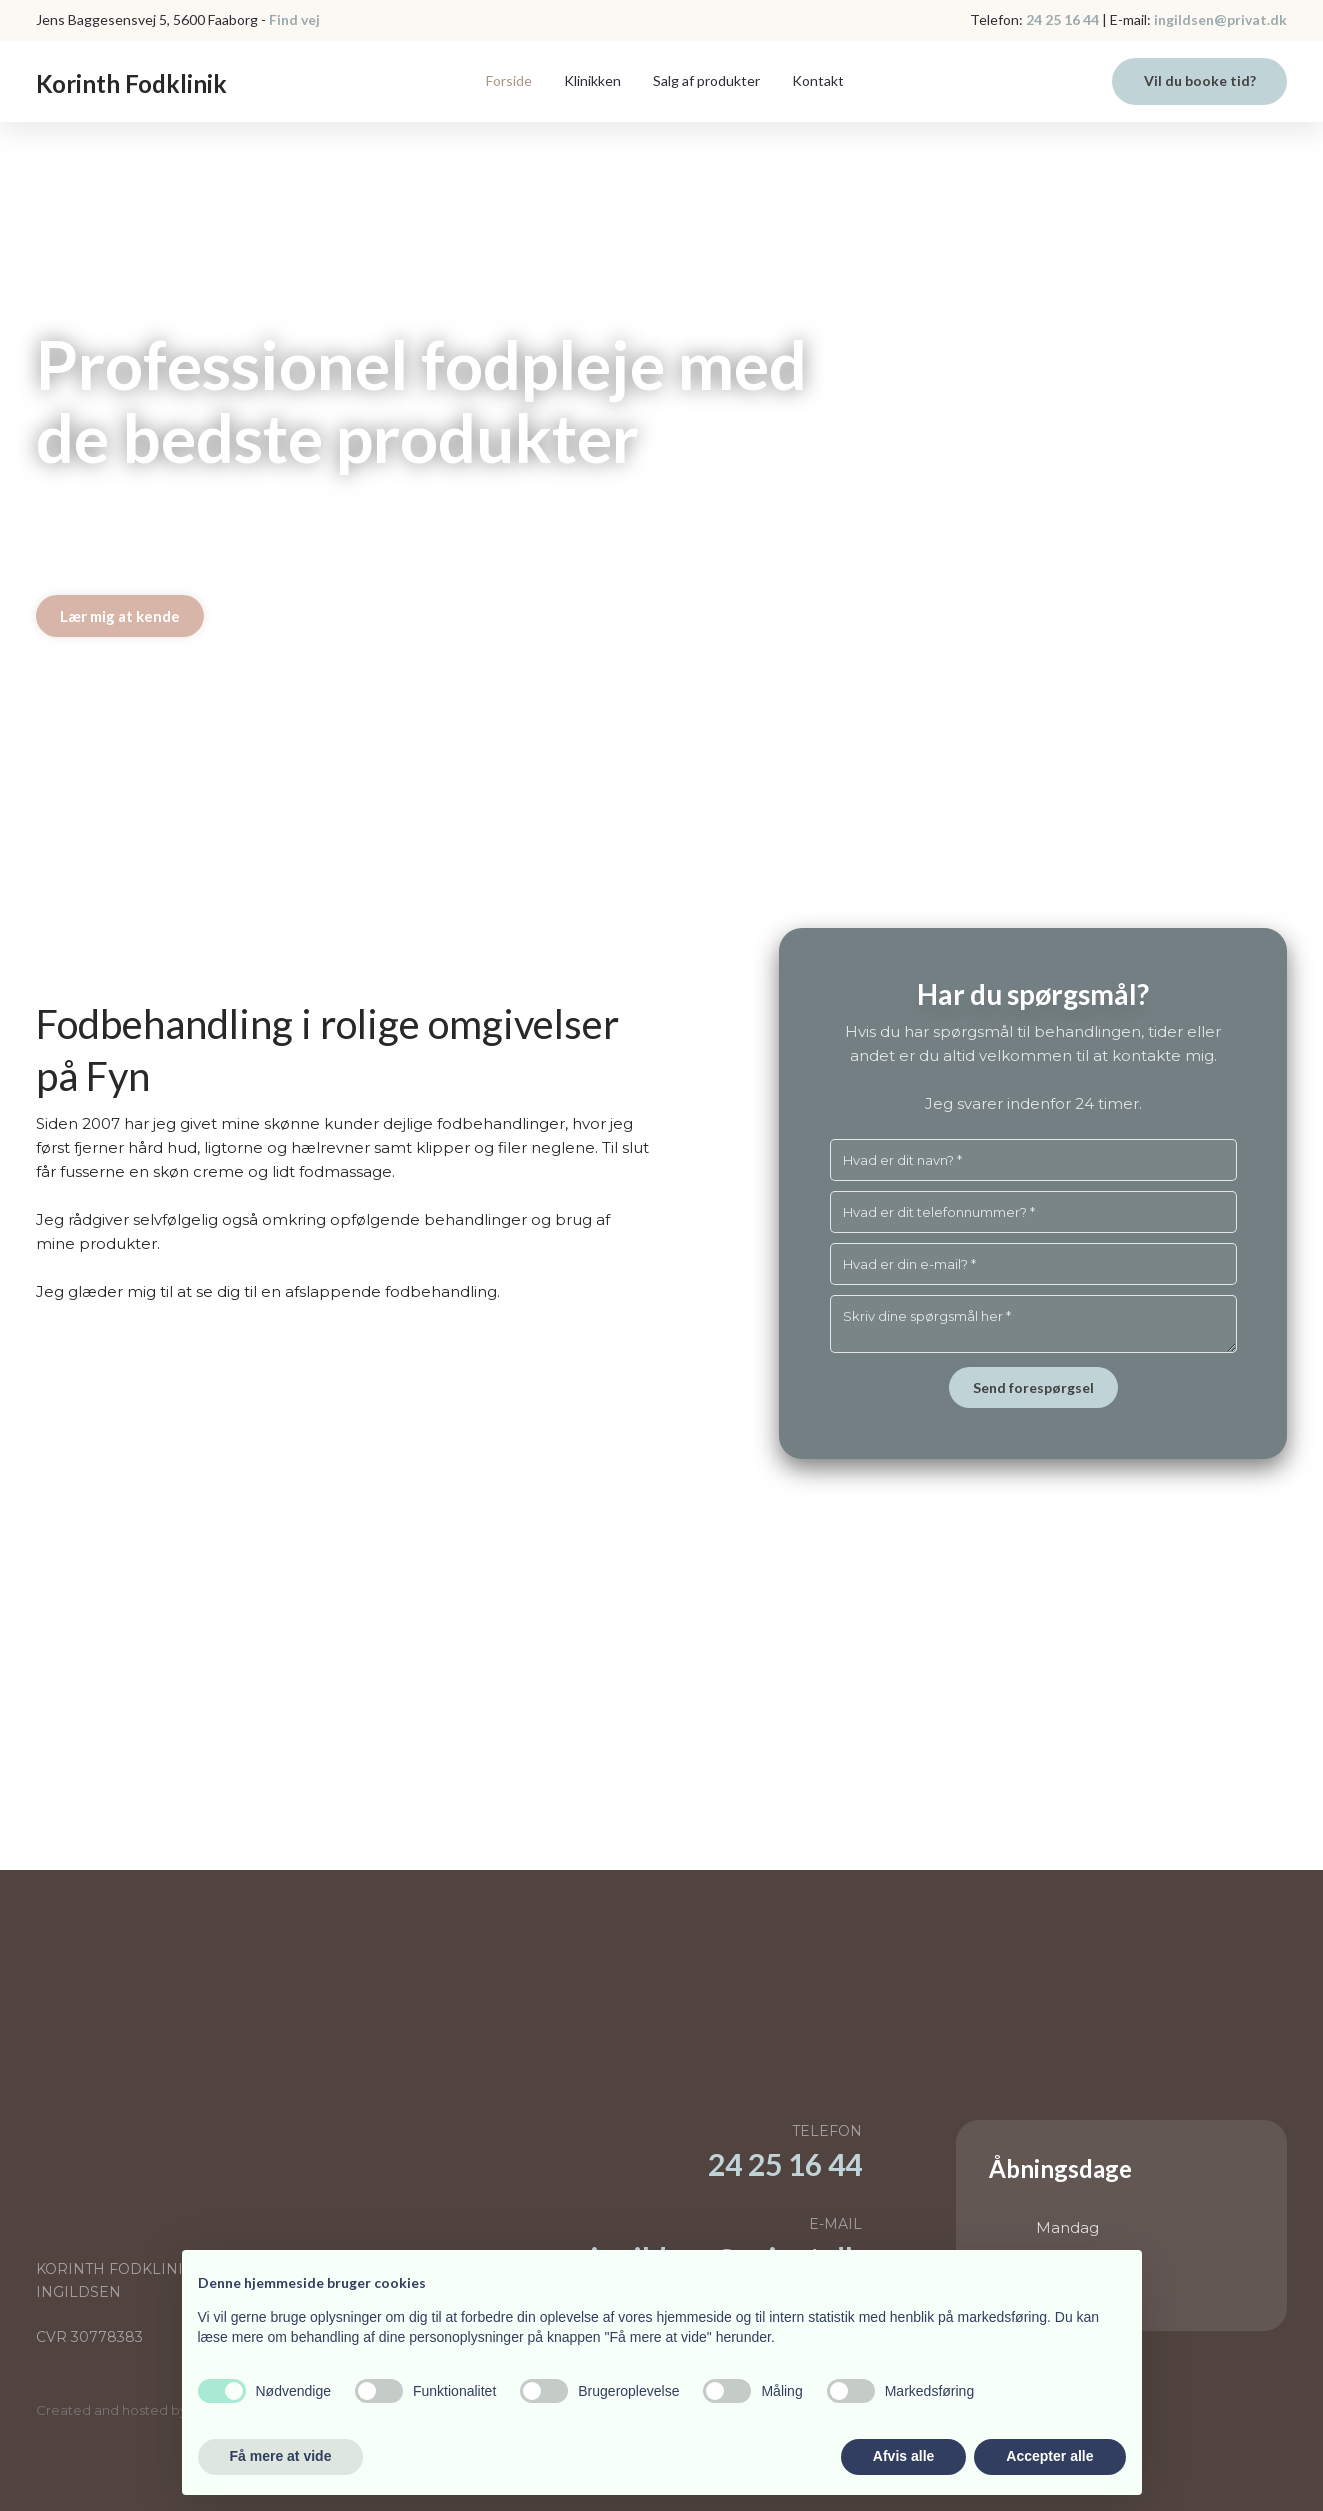 This screenshot has width=1323, height=2511. What do you see at coordinates (592, 80) in the screenshot?
I see `Klinikken` at bounding box center [592, 80].